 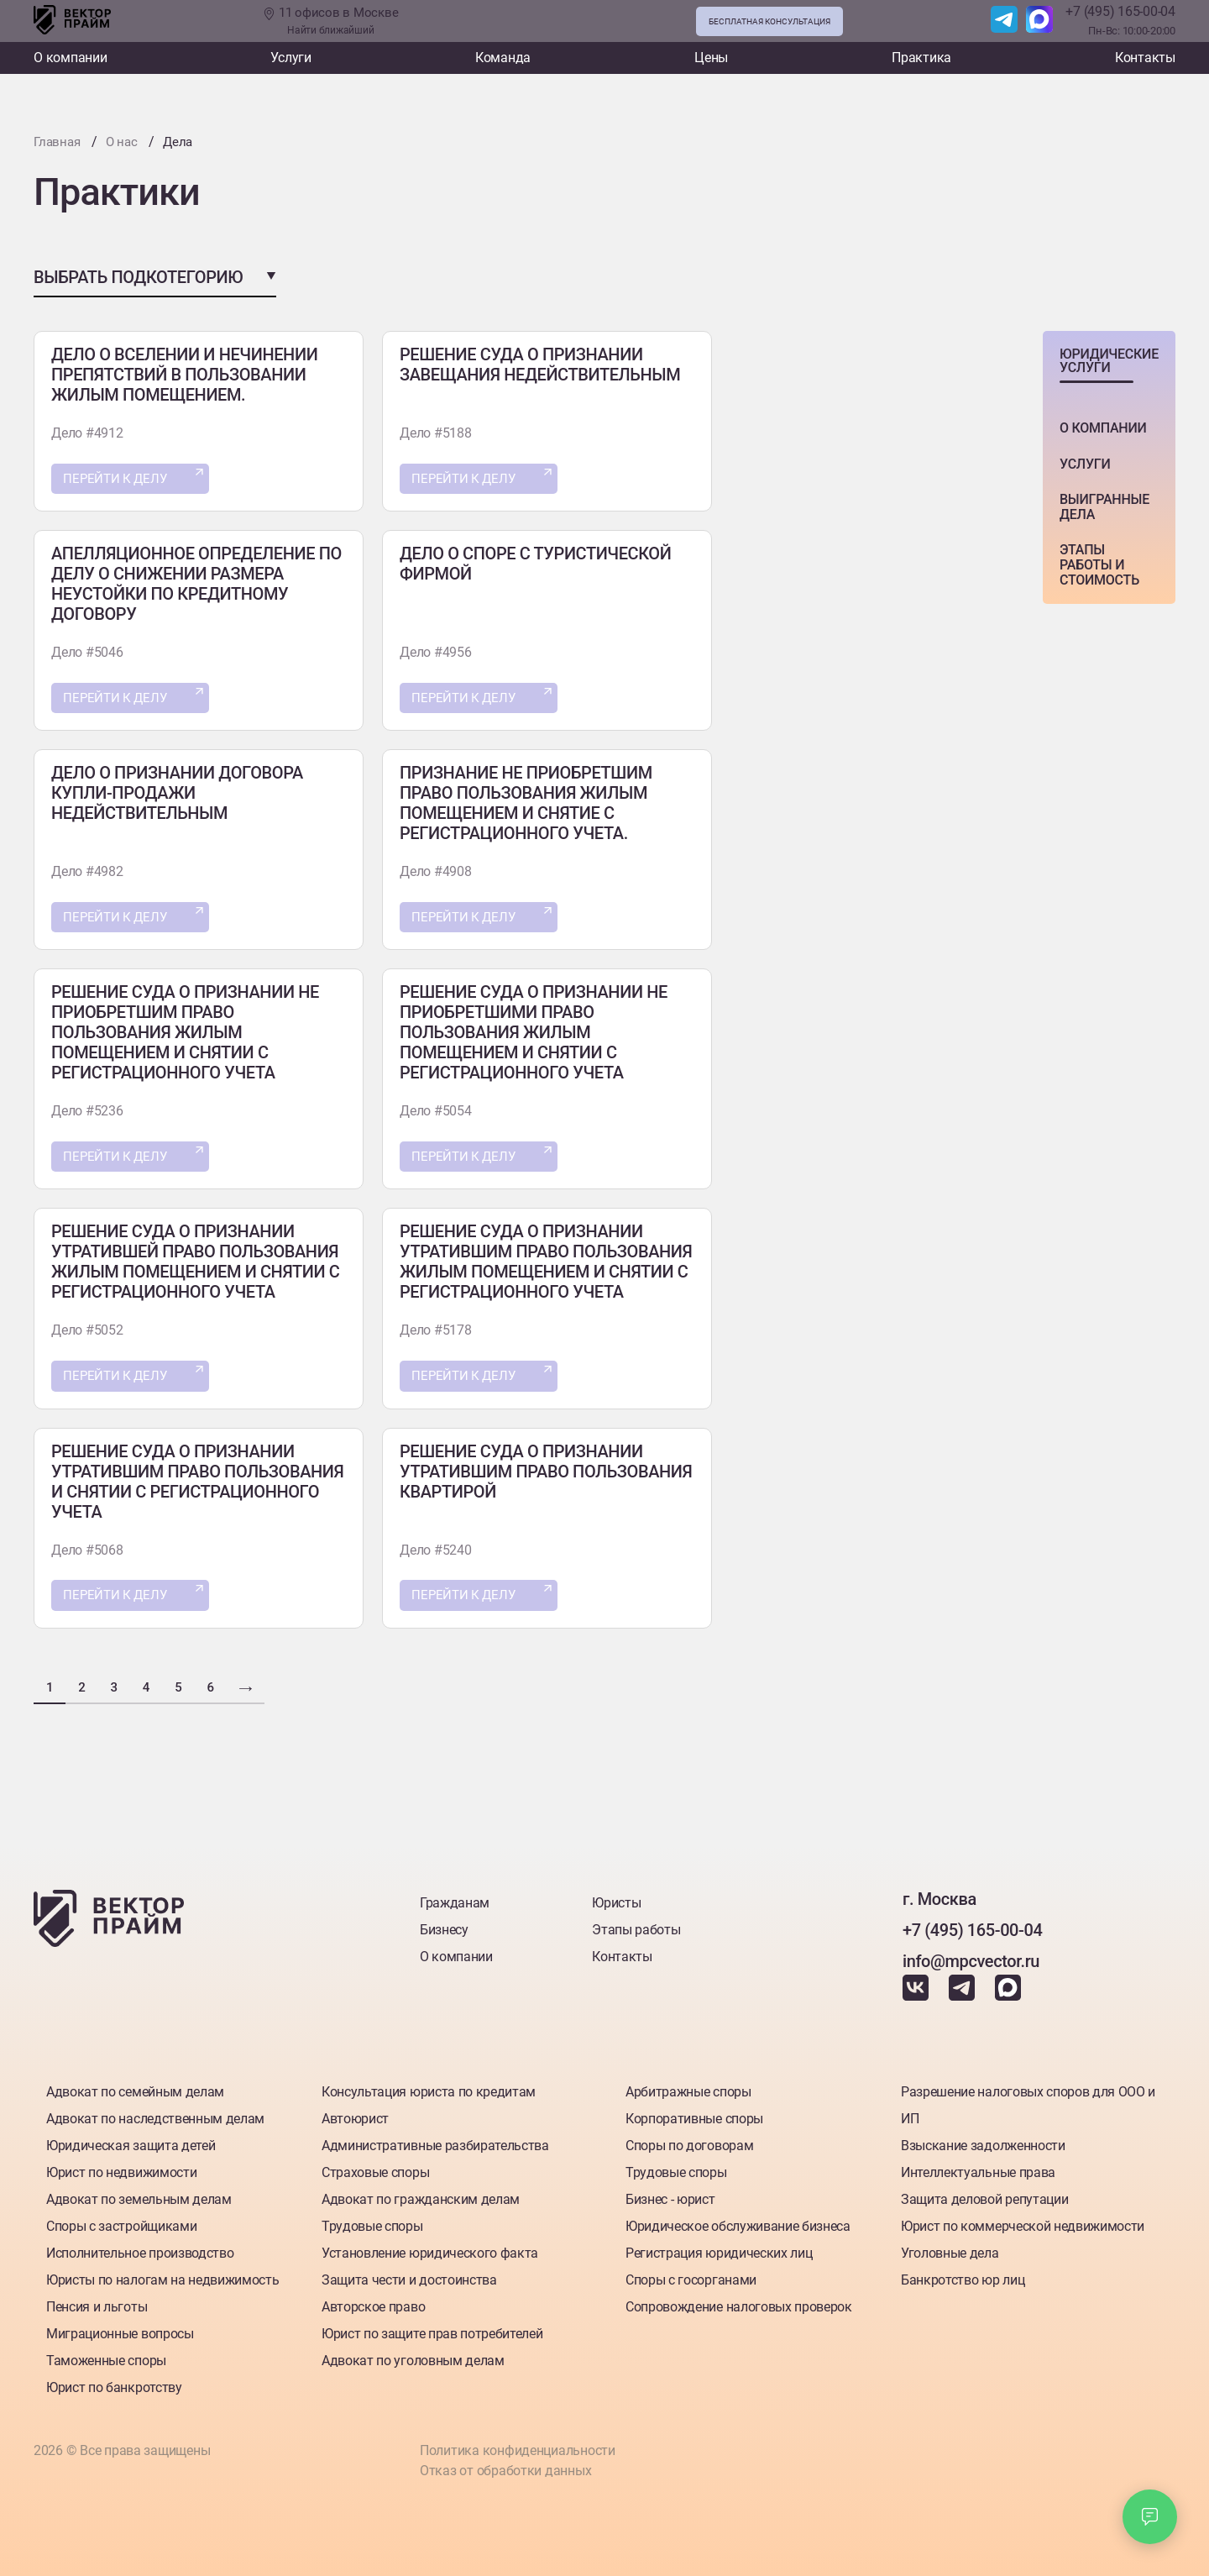 I want to click on Адвокат по семейным делам, so click(x=135, y=2088).